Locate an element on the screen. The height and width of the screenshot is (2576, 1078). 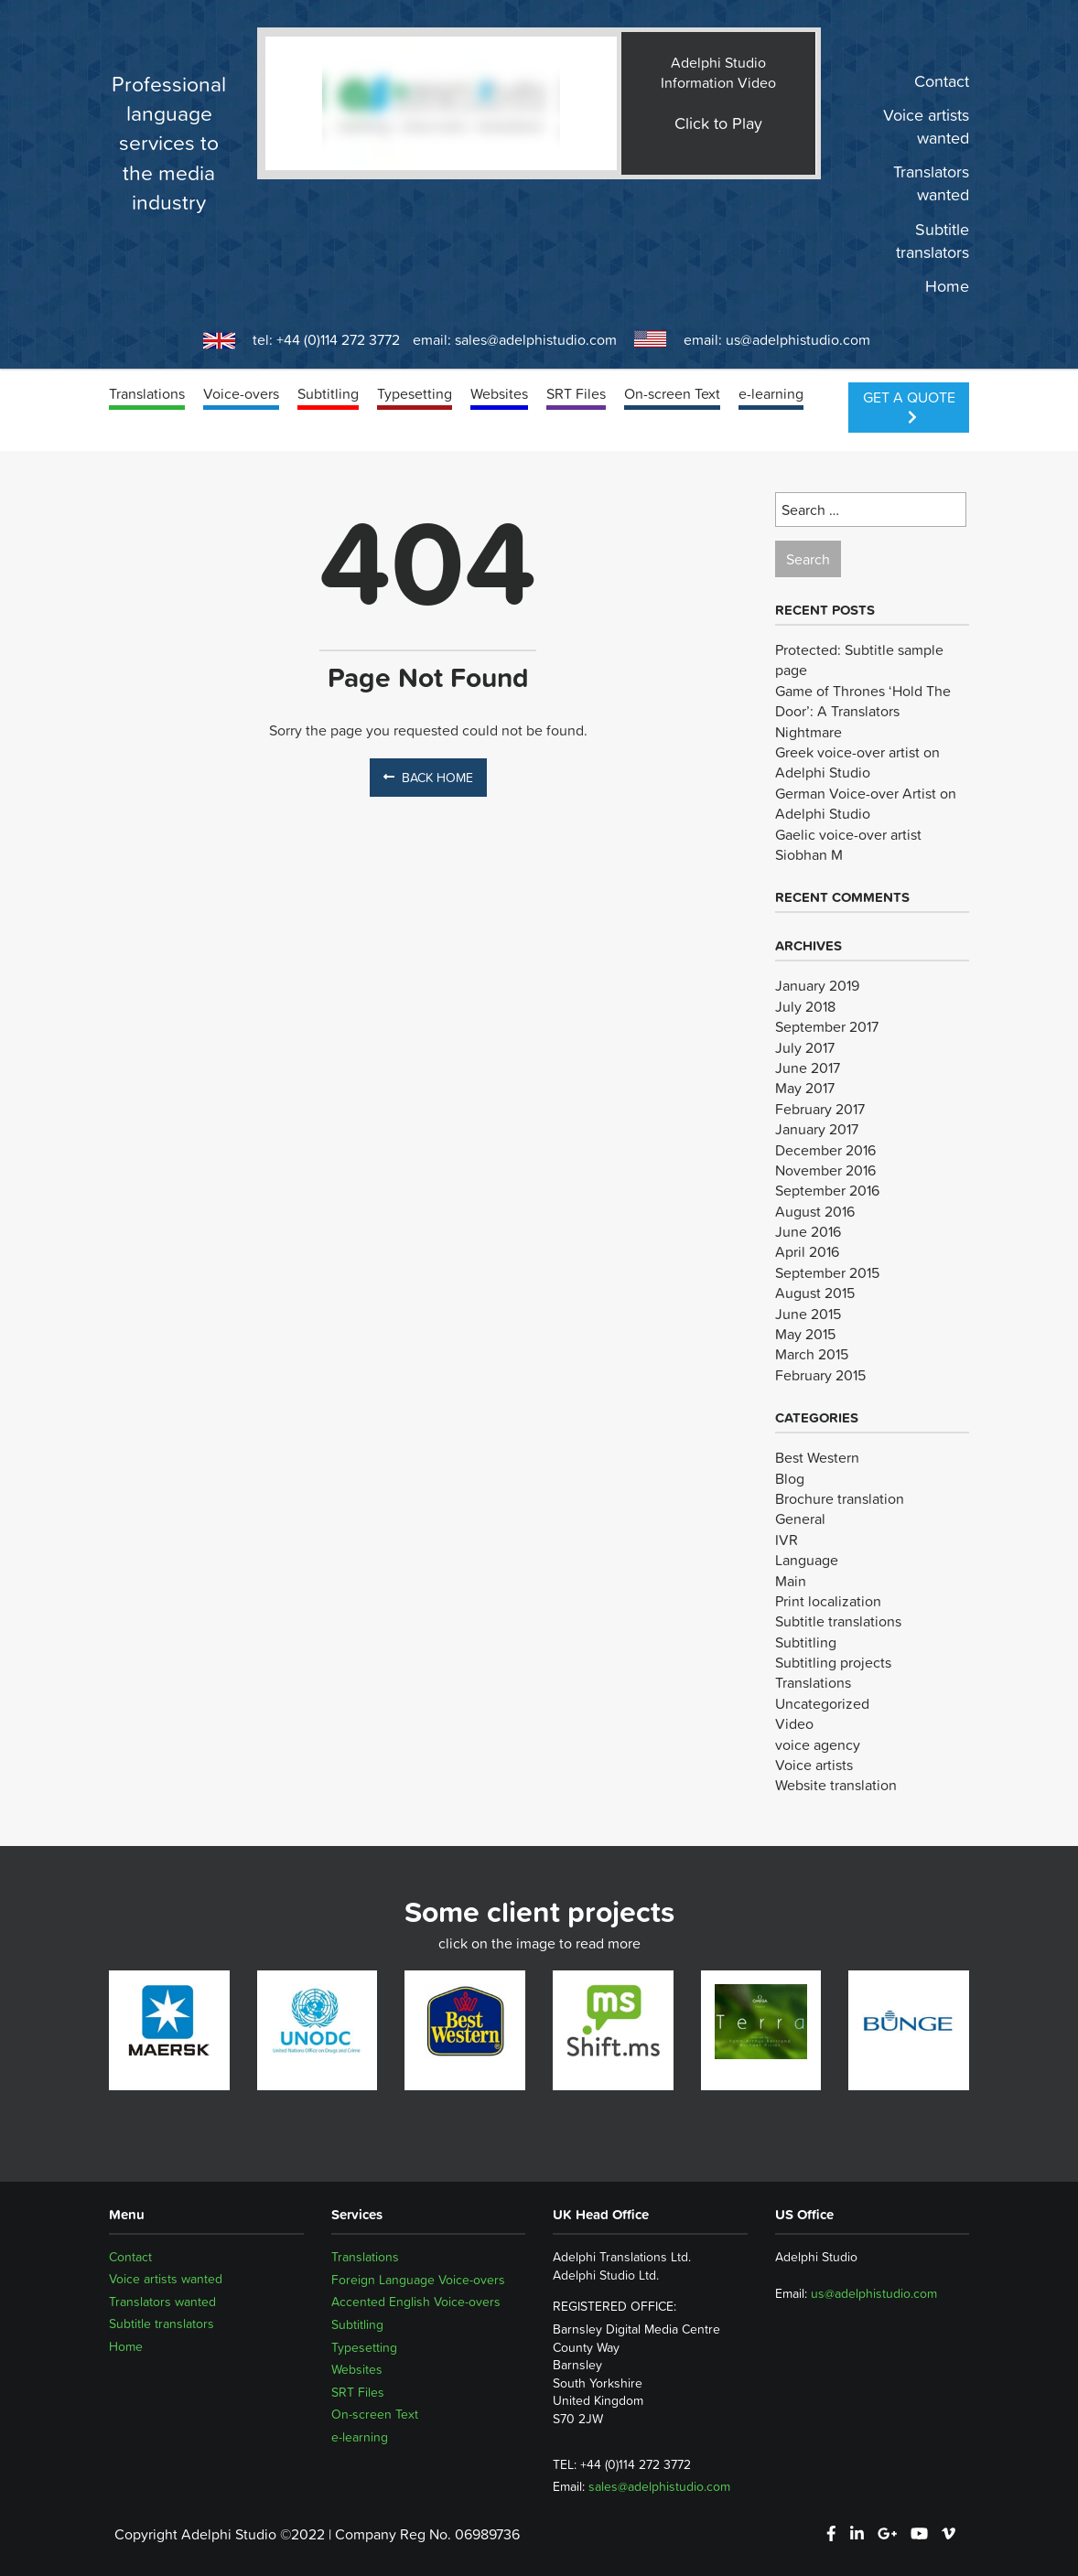
Greek voice-over artist on Adelphi Studio is located at coordinates (857, 762).